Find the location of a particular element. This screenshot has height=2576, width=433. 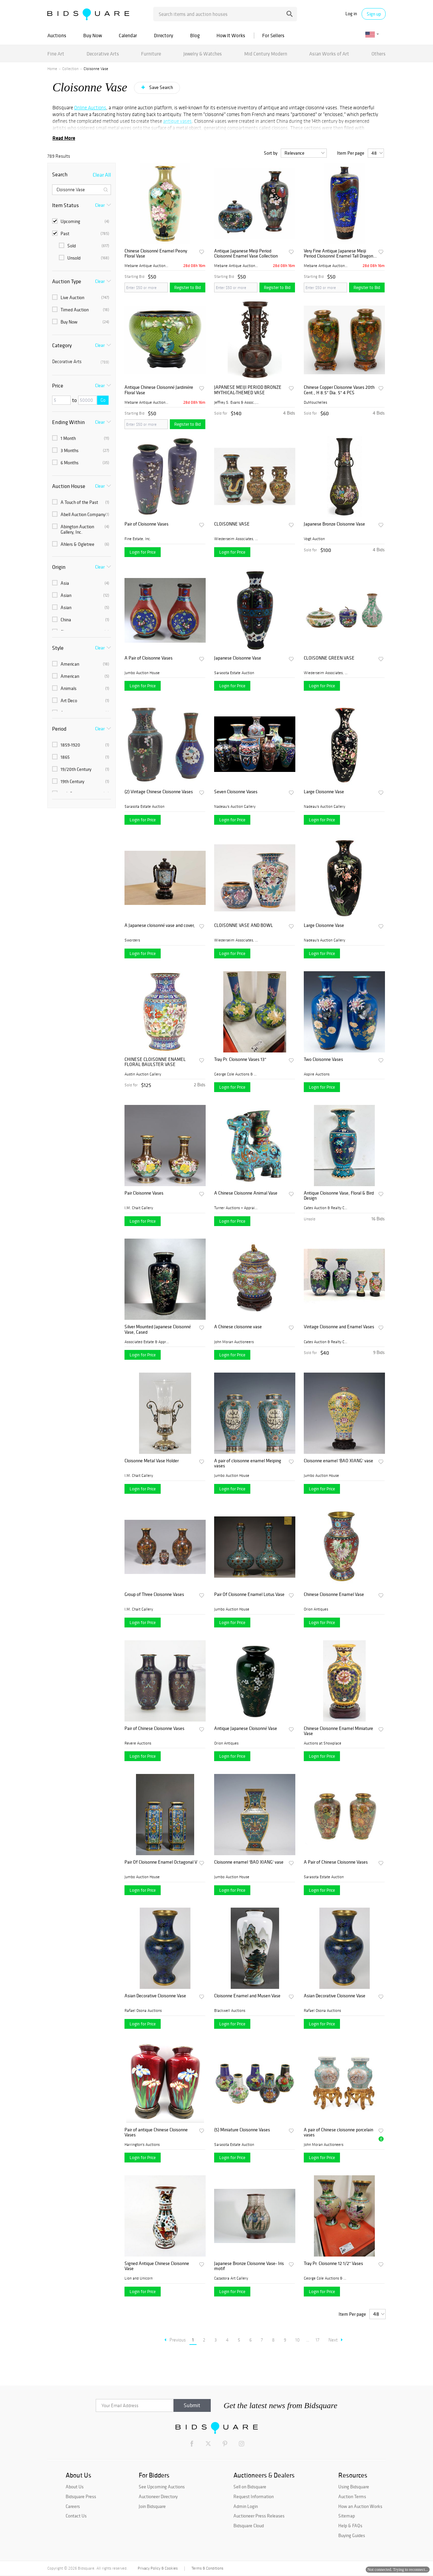

Save Search is located at coordinates (160, 87).